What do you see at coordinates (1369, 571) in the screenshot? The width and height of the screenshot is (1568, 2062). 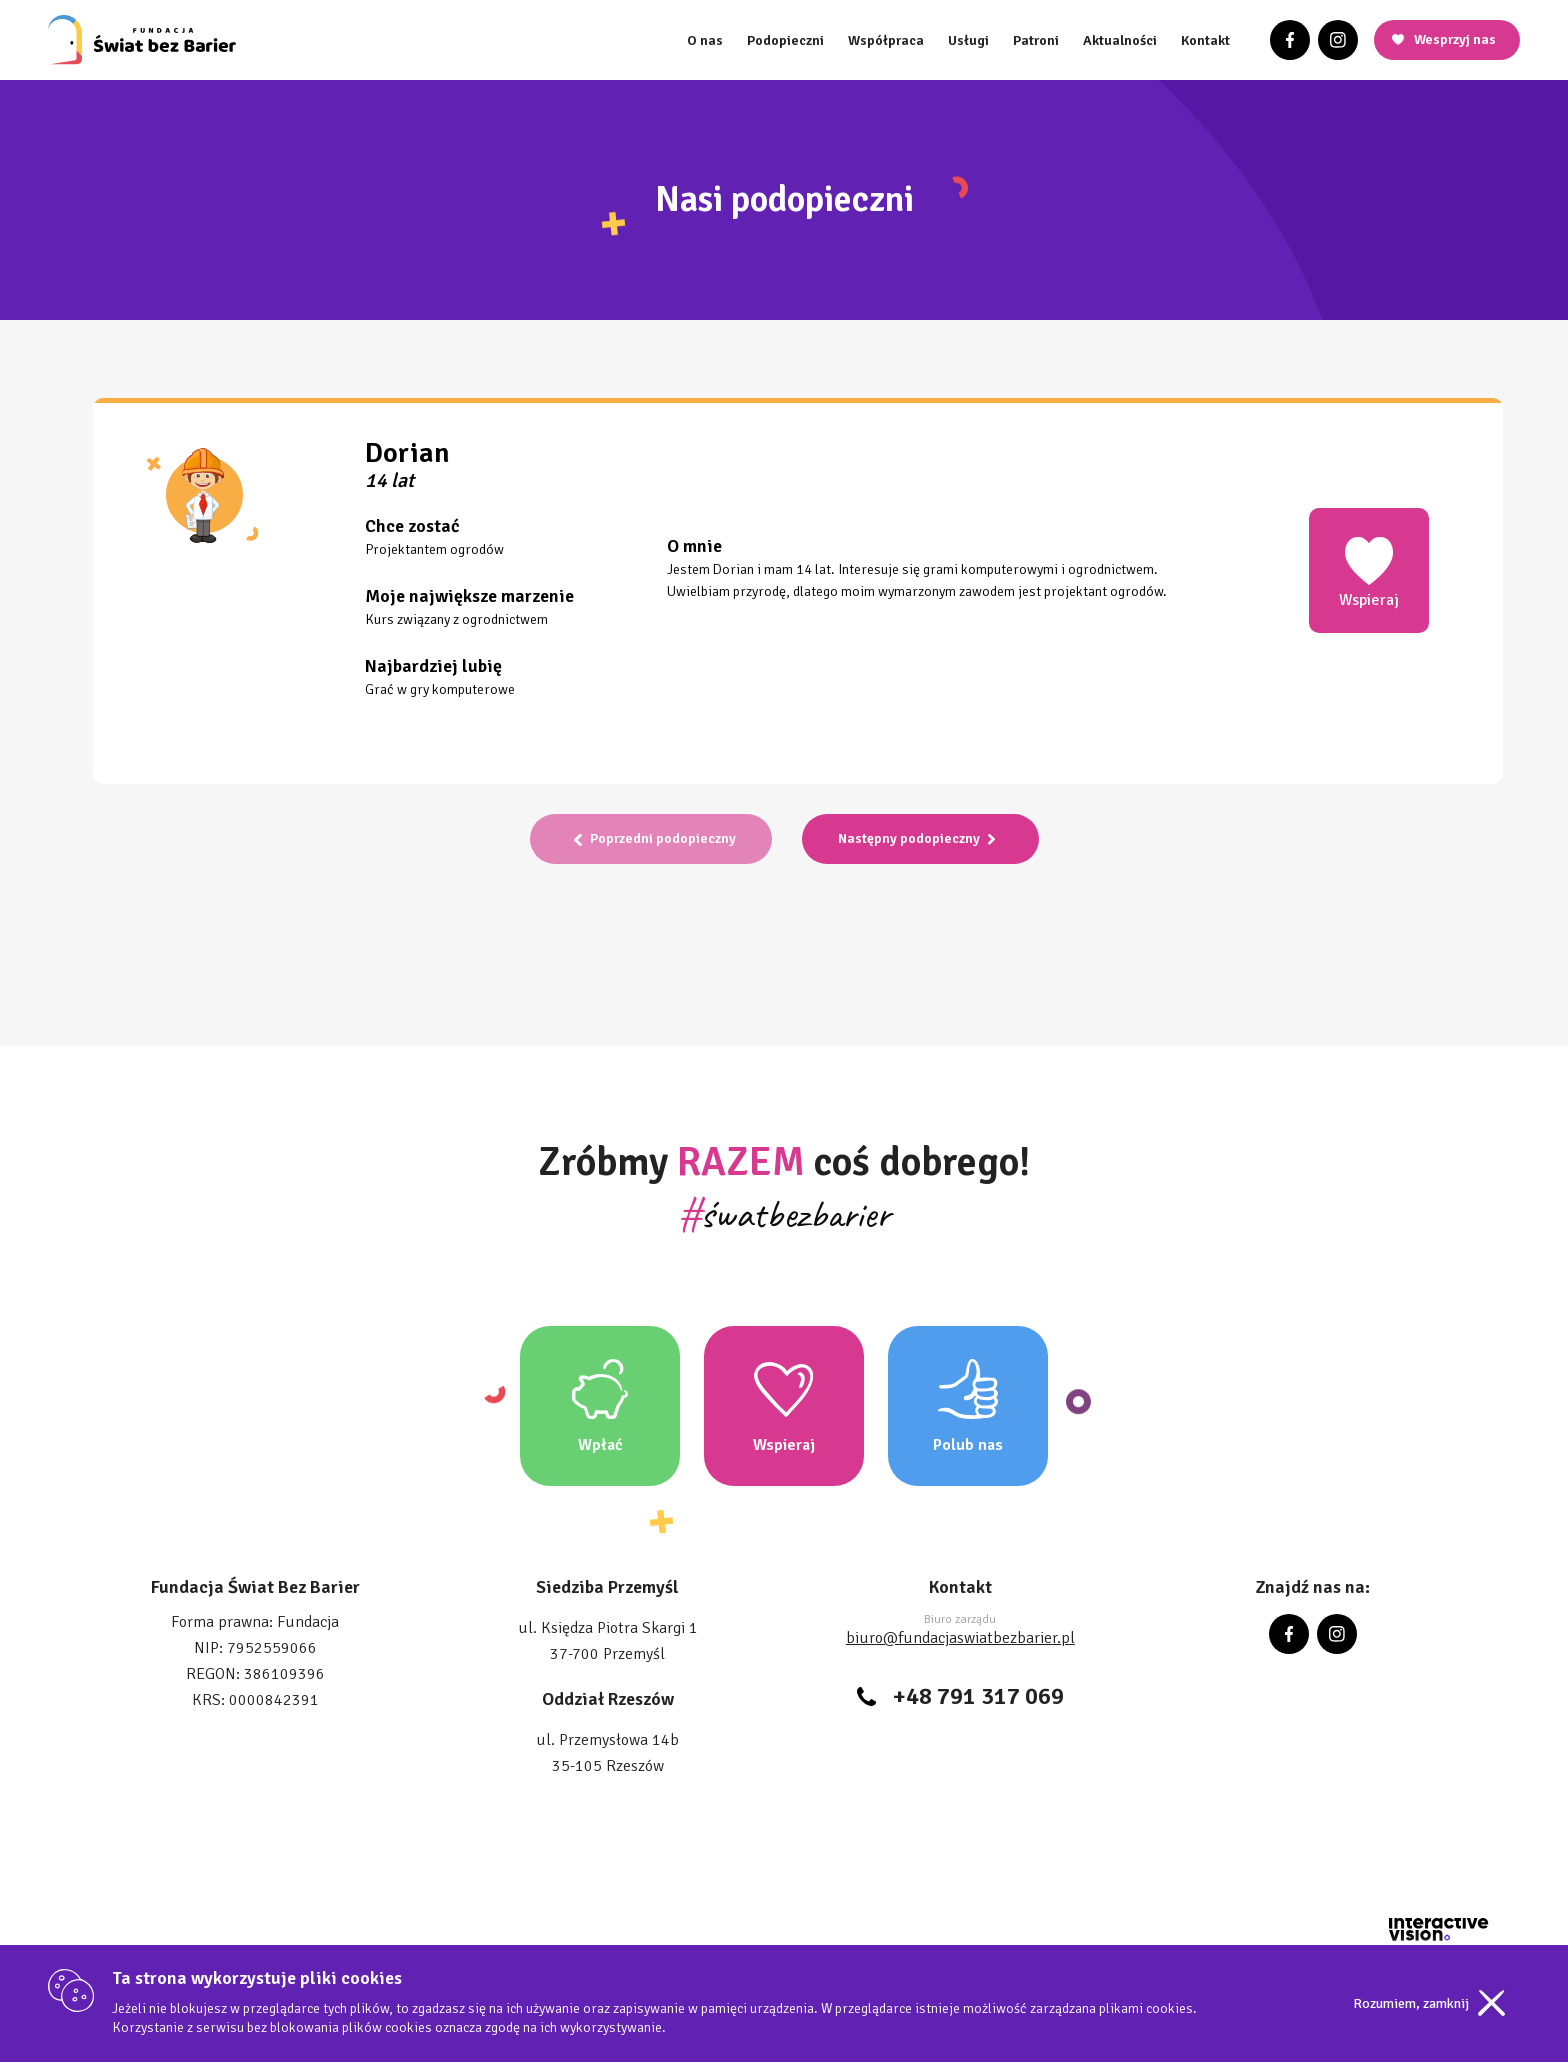 I see `Wspieraj` at bounding box center [1369, 571].